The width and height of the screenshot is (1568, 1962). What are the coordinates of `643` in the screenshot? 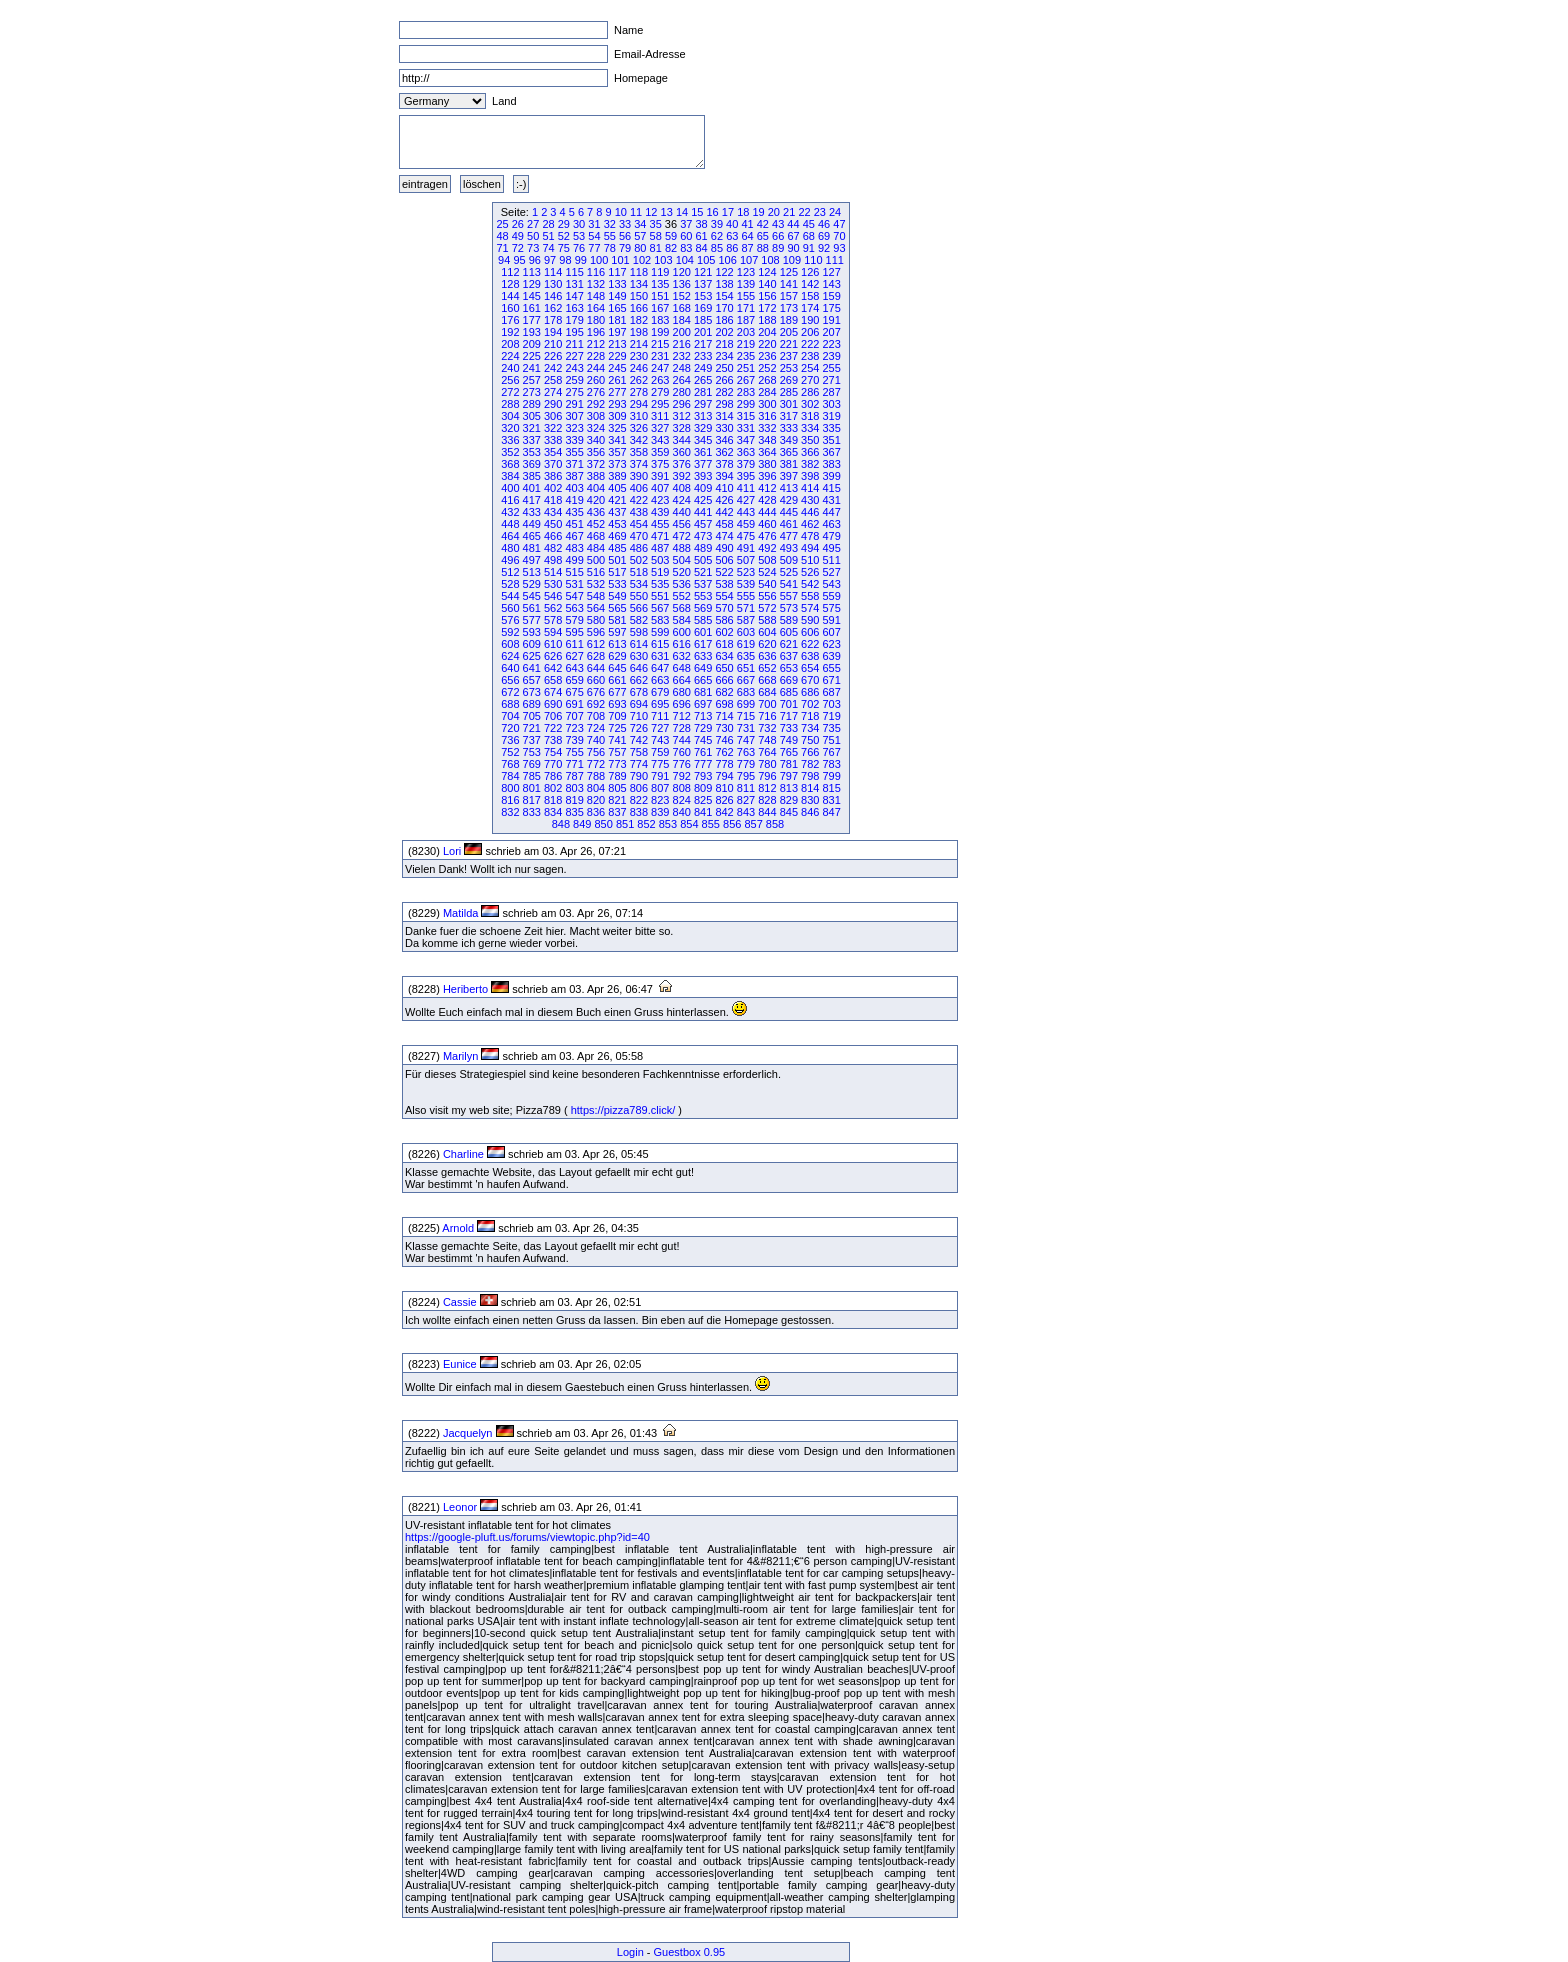 It's located at (574, 668).